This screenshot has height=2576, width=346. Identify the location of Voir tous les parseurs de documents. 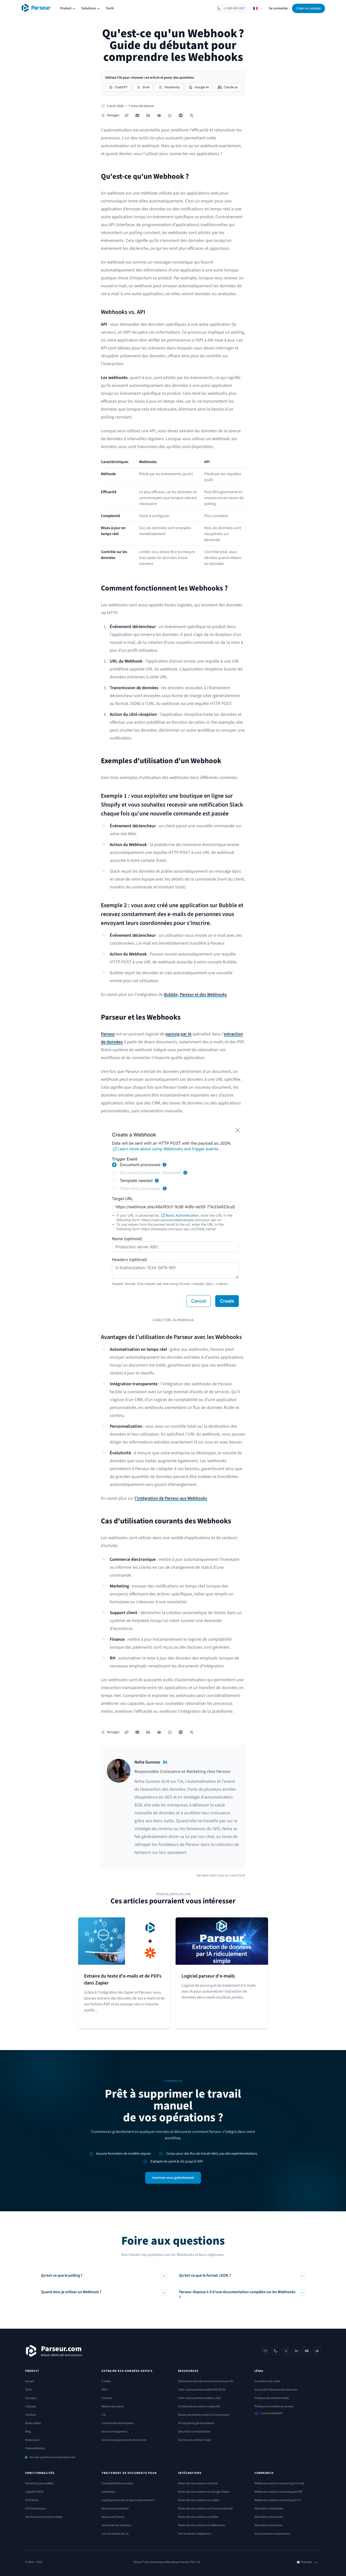
(124, 2440).